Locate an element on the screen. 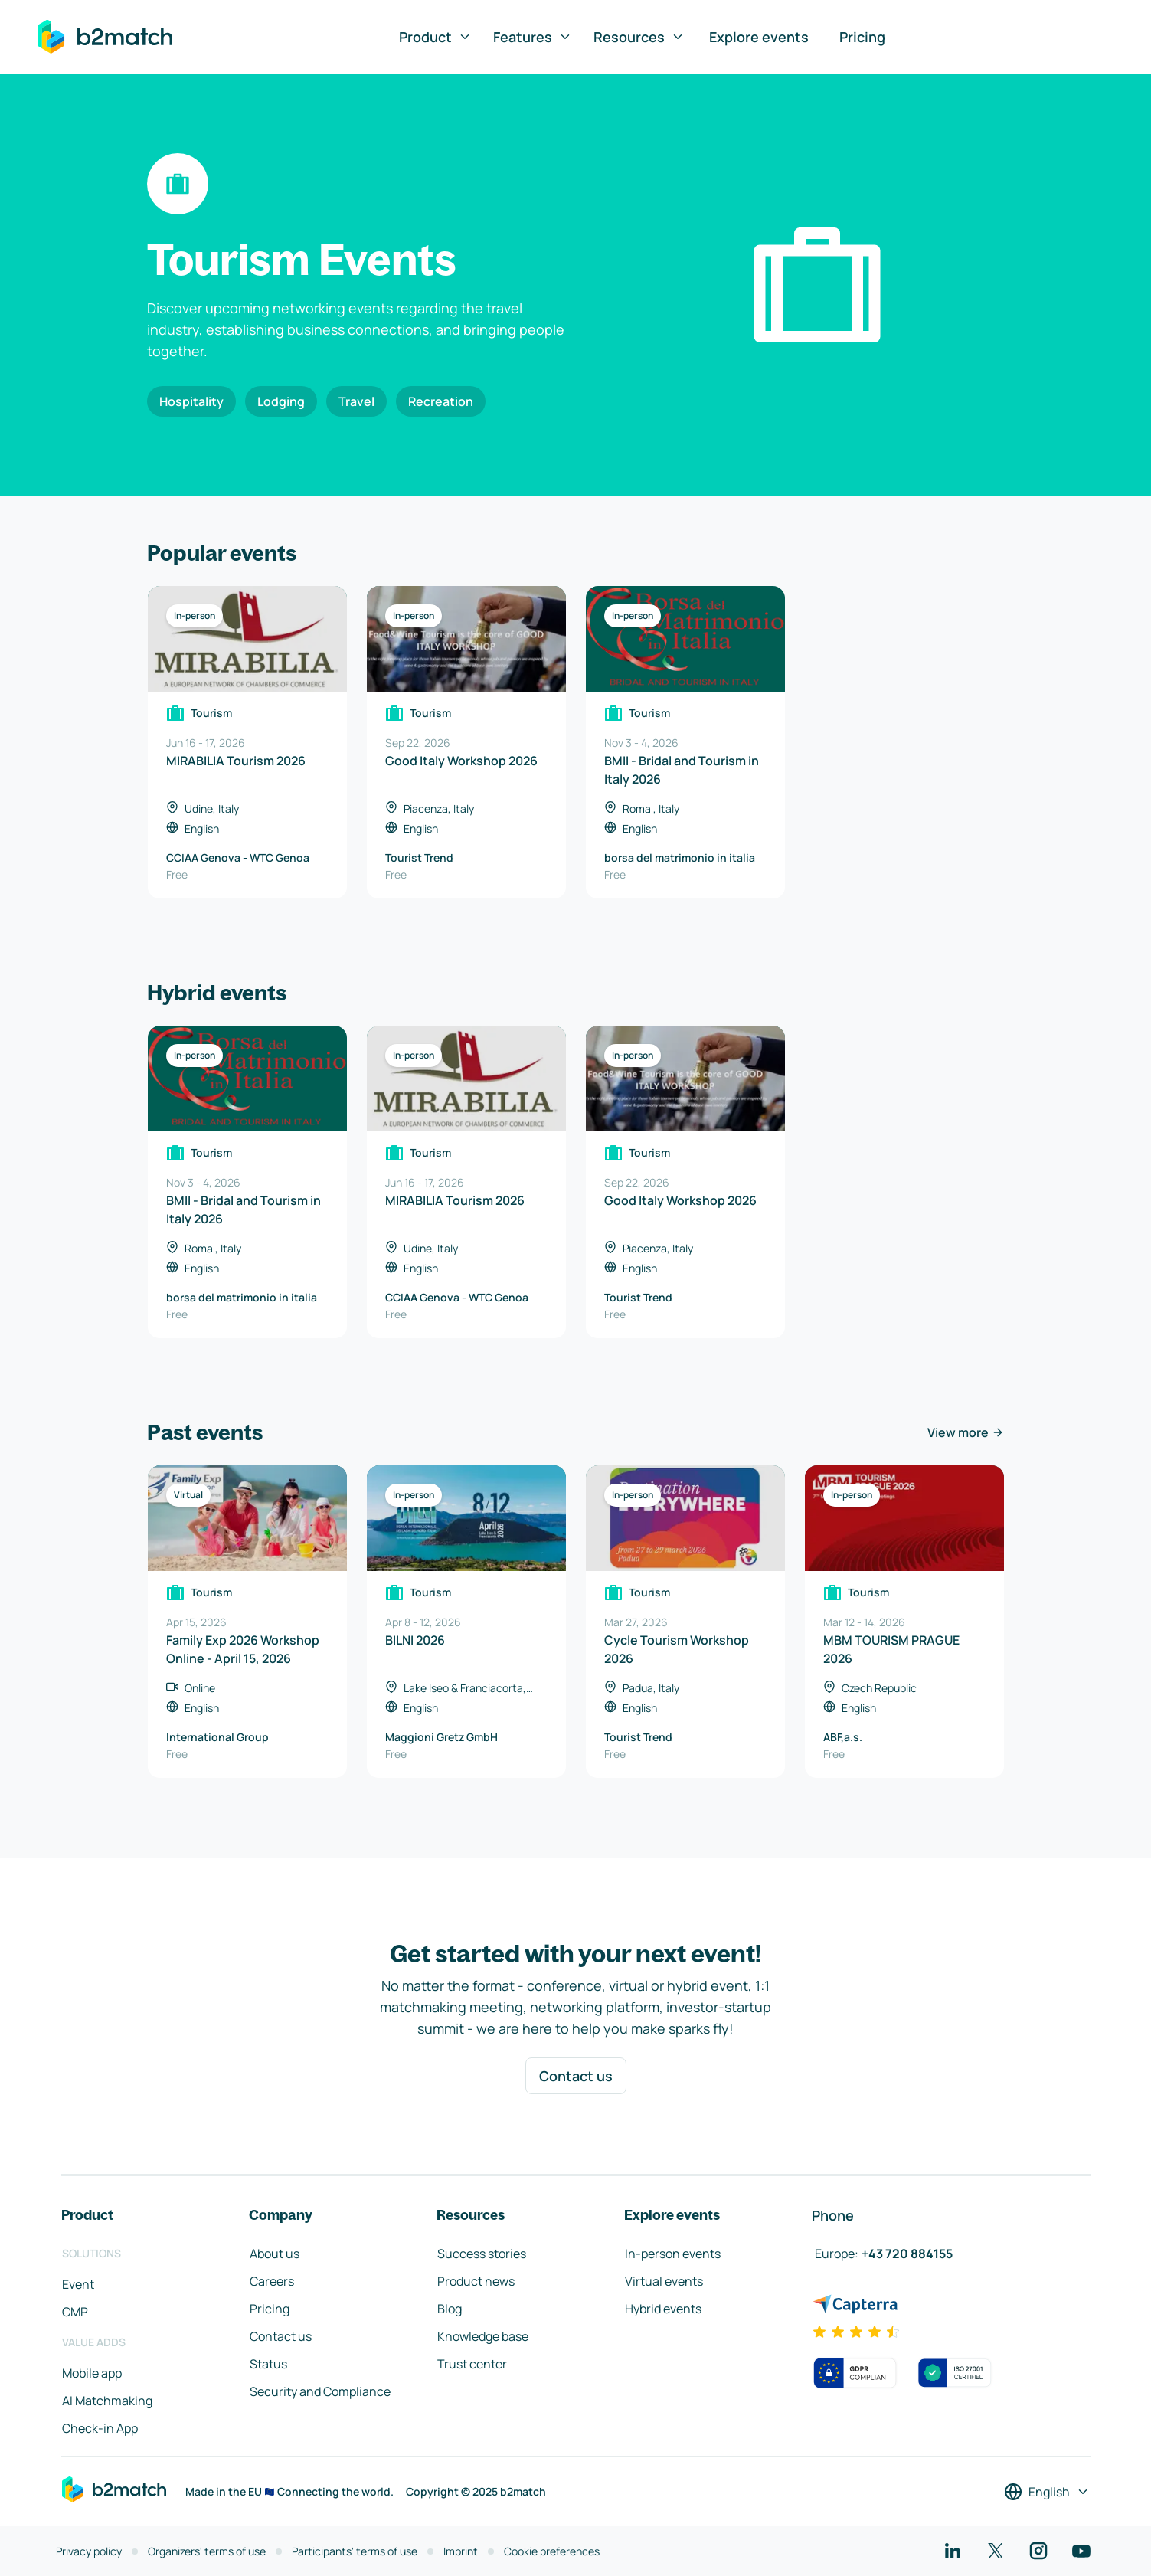 This screenshot has height=2576, width=1151. Explore events is located at coordinates (759, 37).